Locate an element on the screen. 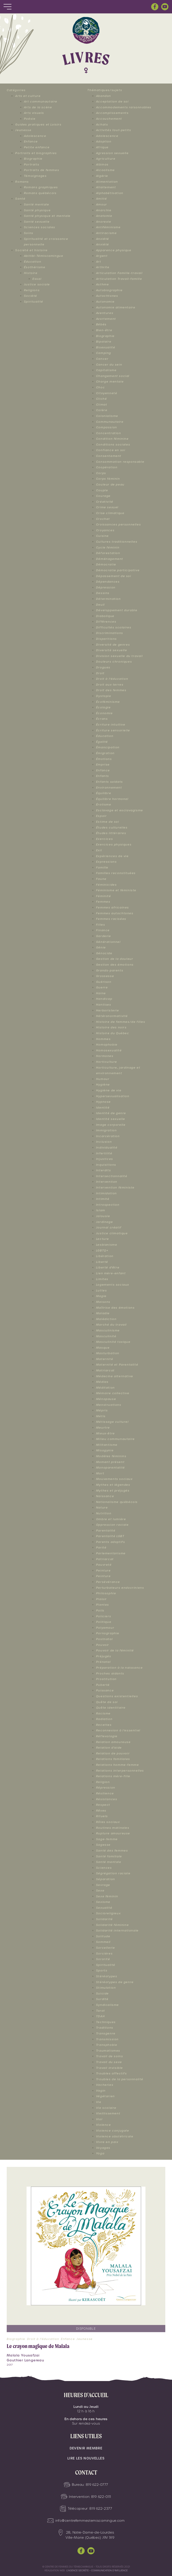 This screenshot has height=2576, width=172. Accouchement is located at coordinates (109, 119).